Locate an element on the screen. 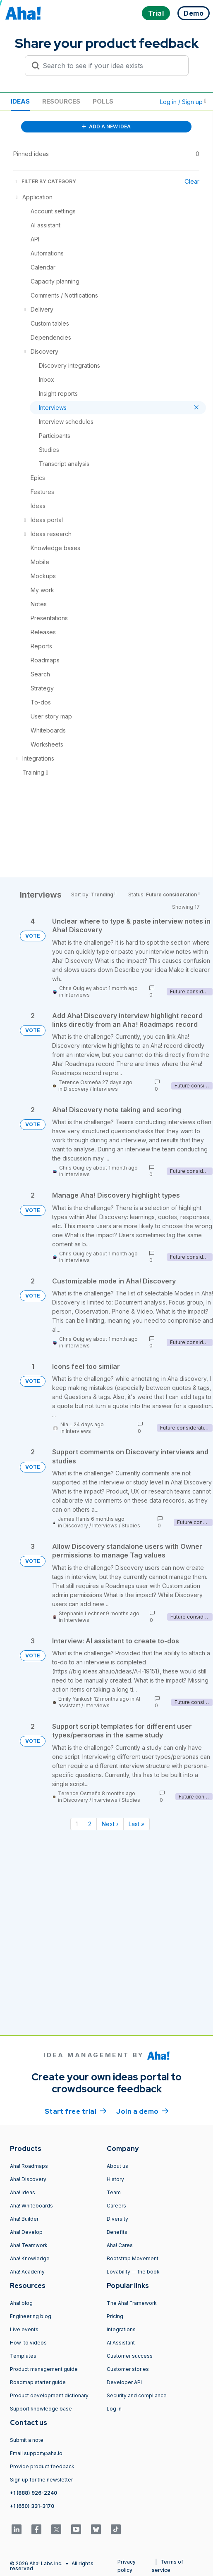 Image resolution: width=213 pixels, height=2576 pixels. Lovability — the book is located at coordinates (133, 2272).